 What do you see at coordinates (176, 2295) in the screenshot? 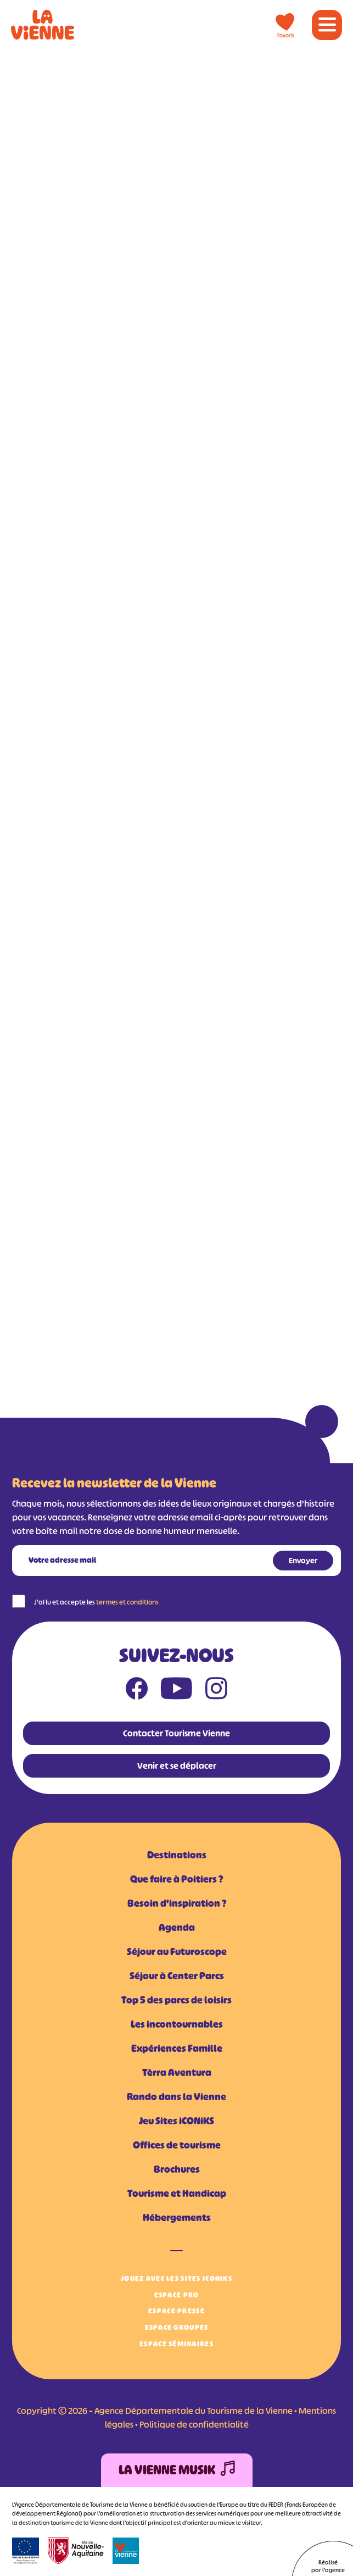
I see `Espace Pro` at bounding box center [176, 2295].